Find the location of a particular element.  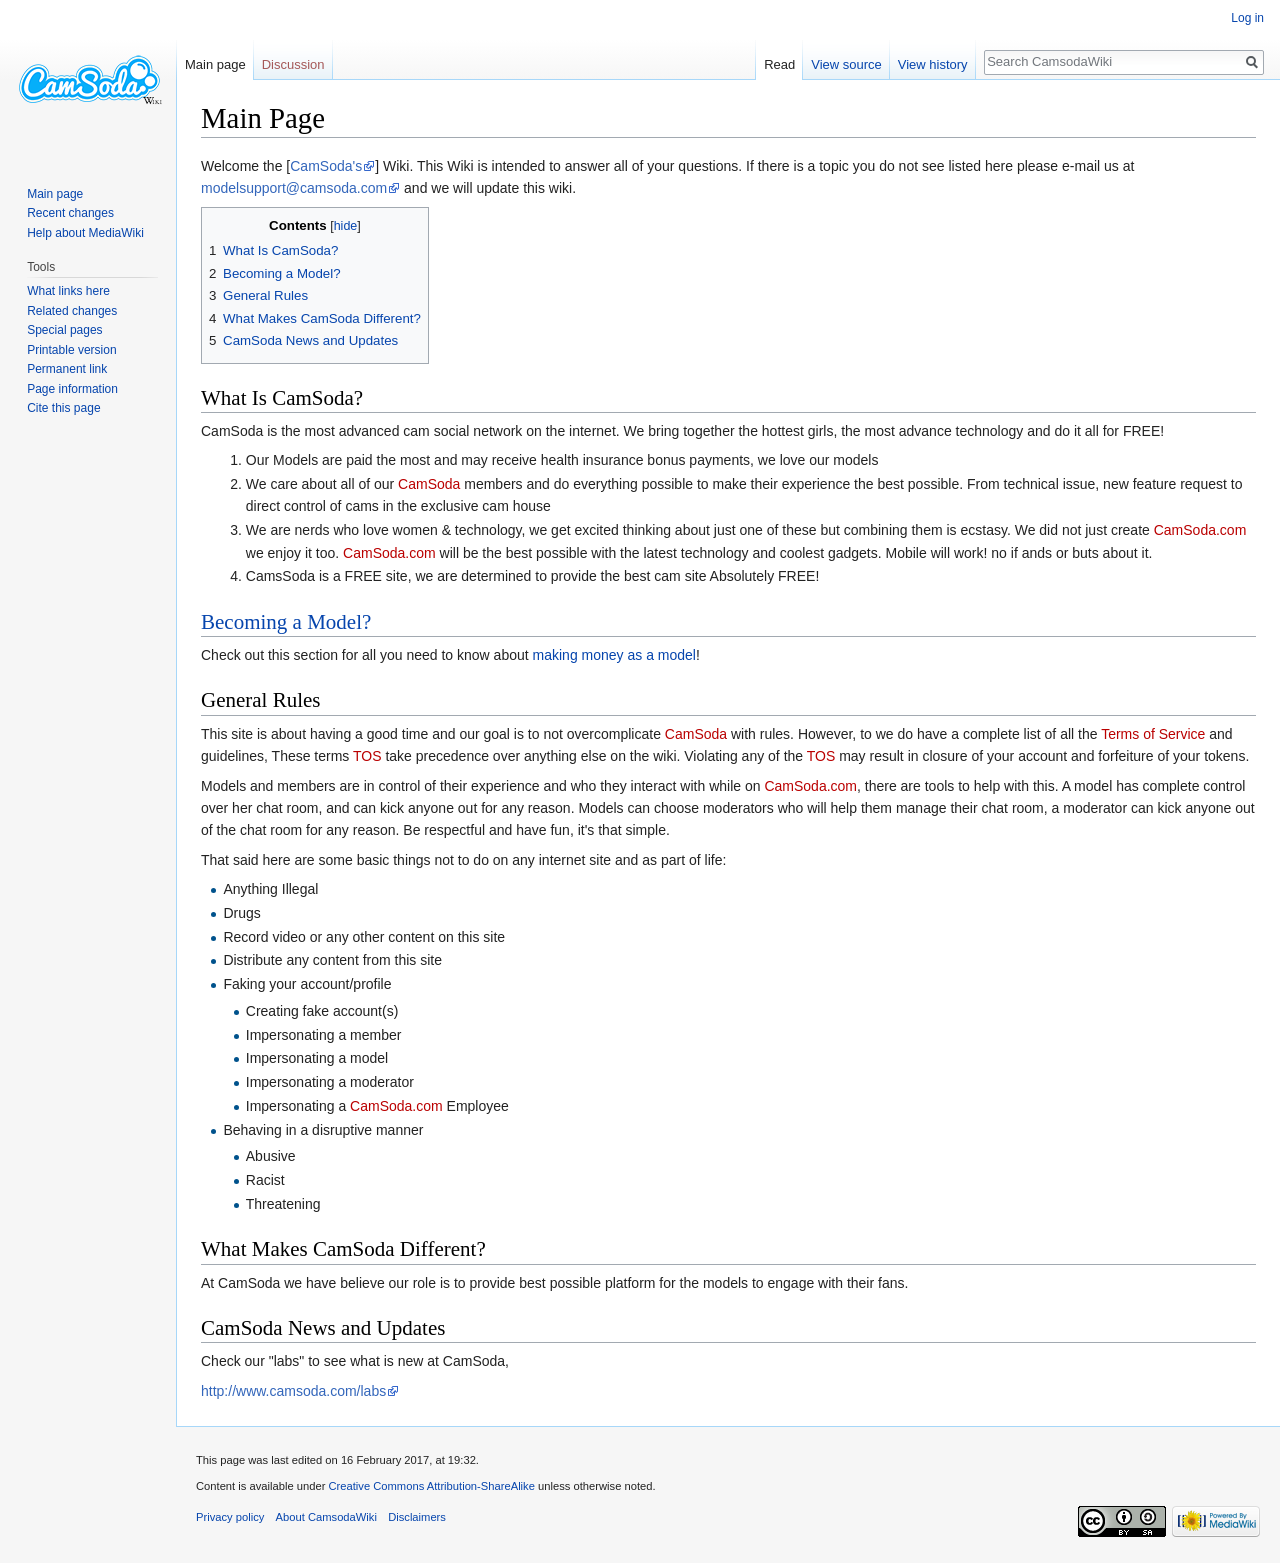

Discussion is located at coordinates (293, 64).